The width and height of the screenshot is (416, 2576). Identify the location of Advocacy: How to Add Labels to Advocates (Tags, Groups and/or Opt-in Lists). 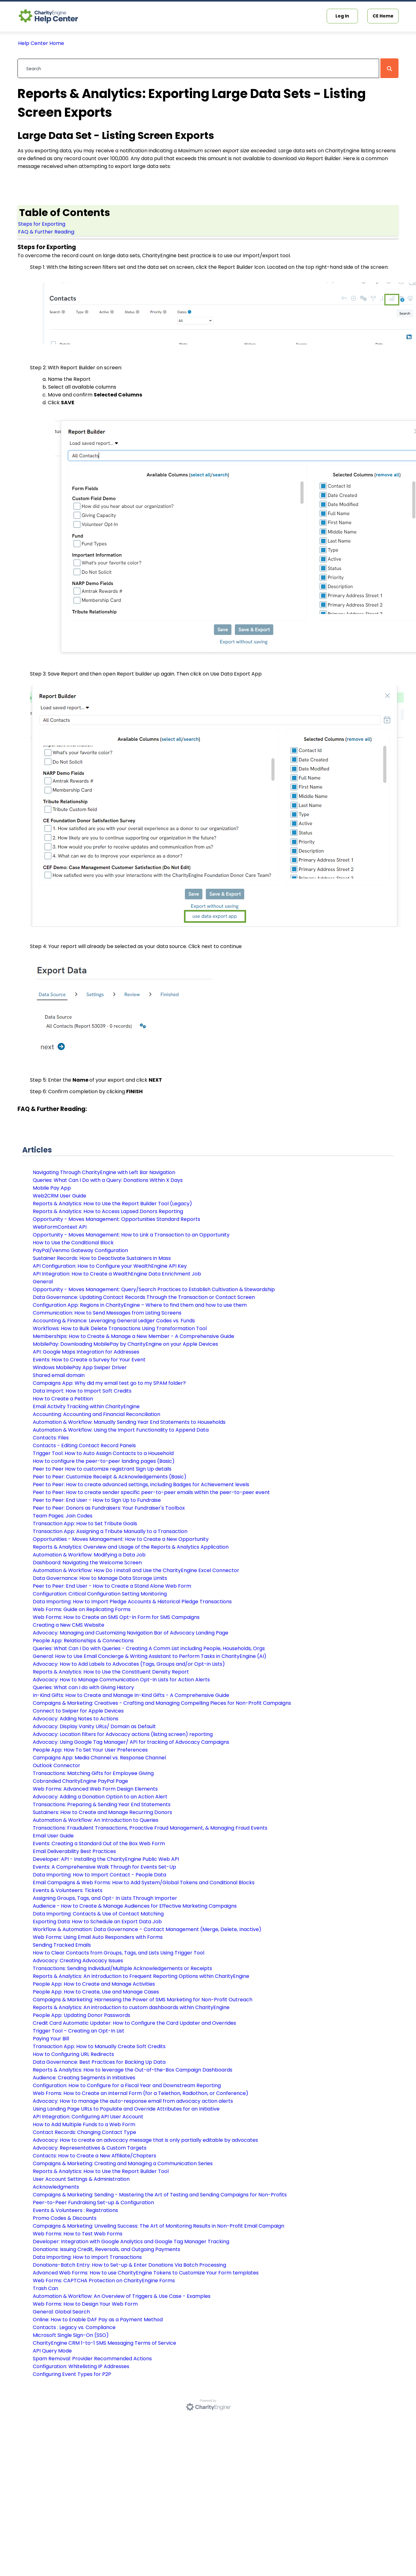
(129, 1664).